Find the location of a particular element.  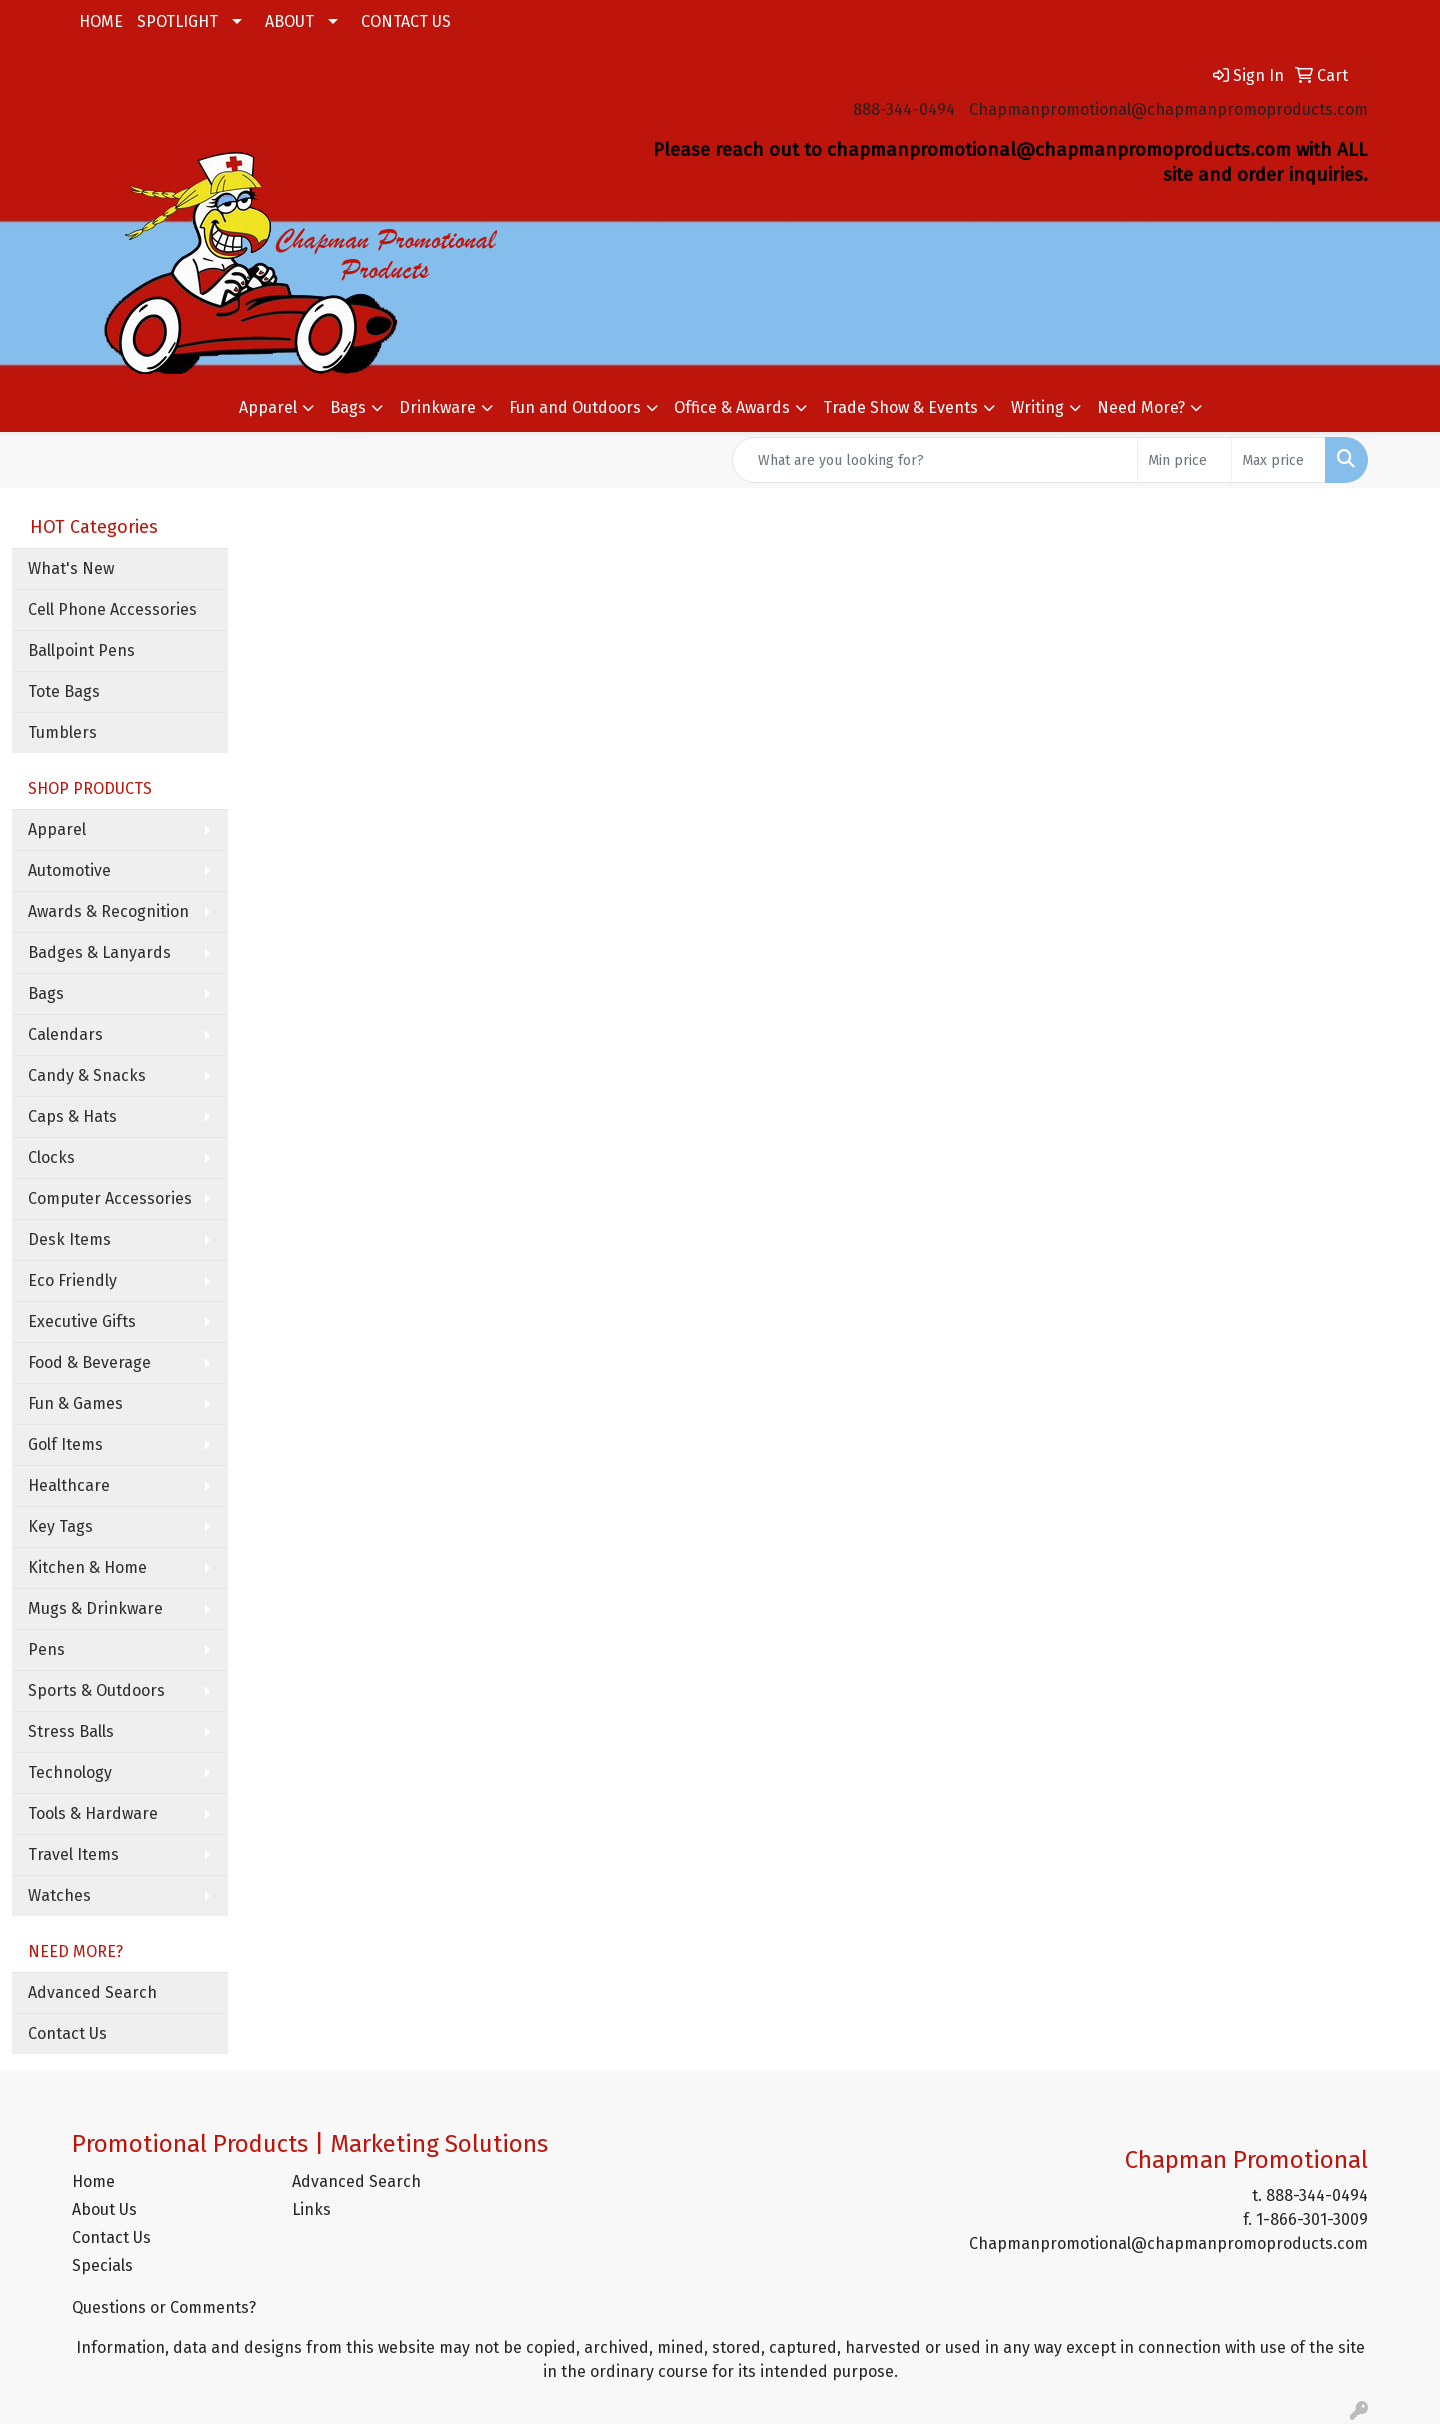

Tools & Hardware is located at coordinates (93, 1813).